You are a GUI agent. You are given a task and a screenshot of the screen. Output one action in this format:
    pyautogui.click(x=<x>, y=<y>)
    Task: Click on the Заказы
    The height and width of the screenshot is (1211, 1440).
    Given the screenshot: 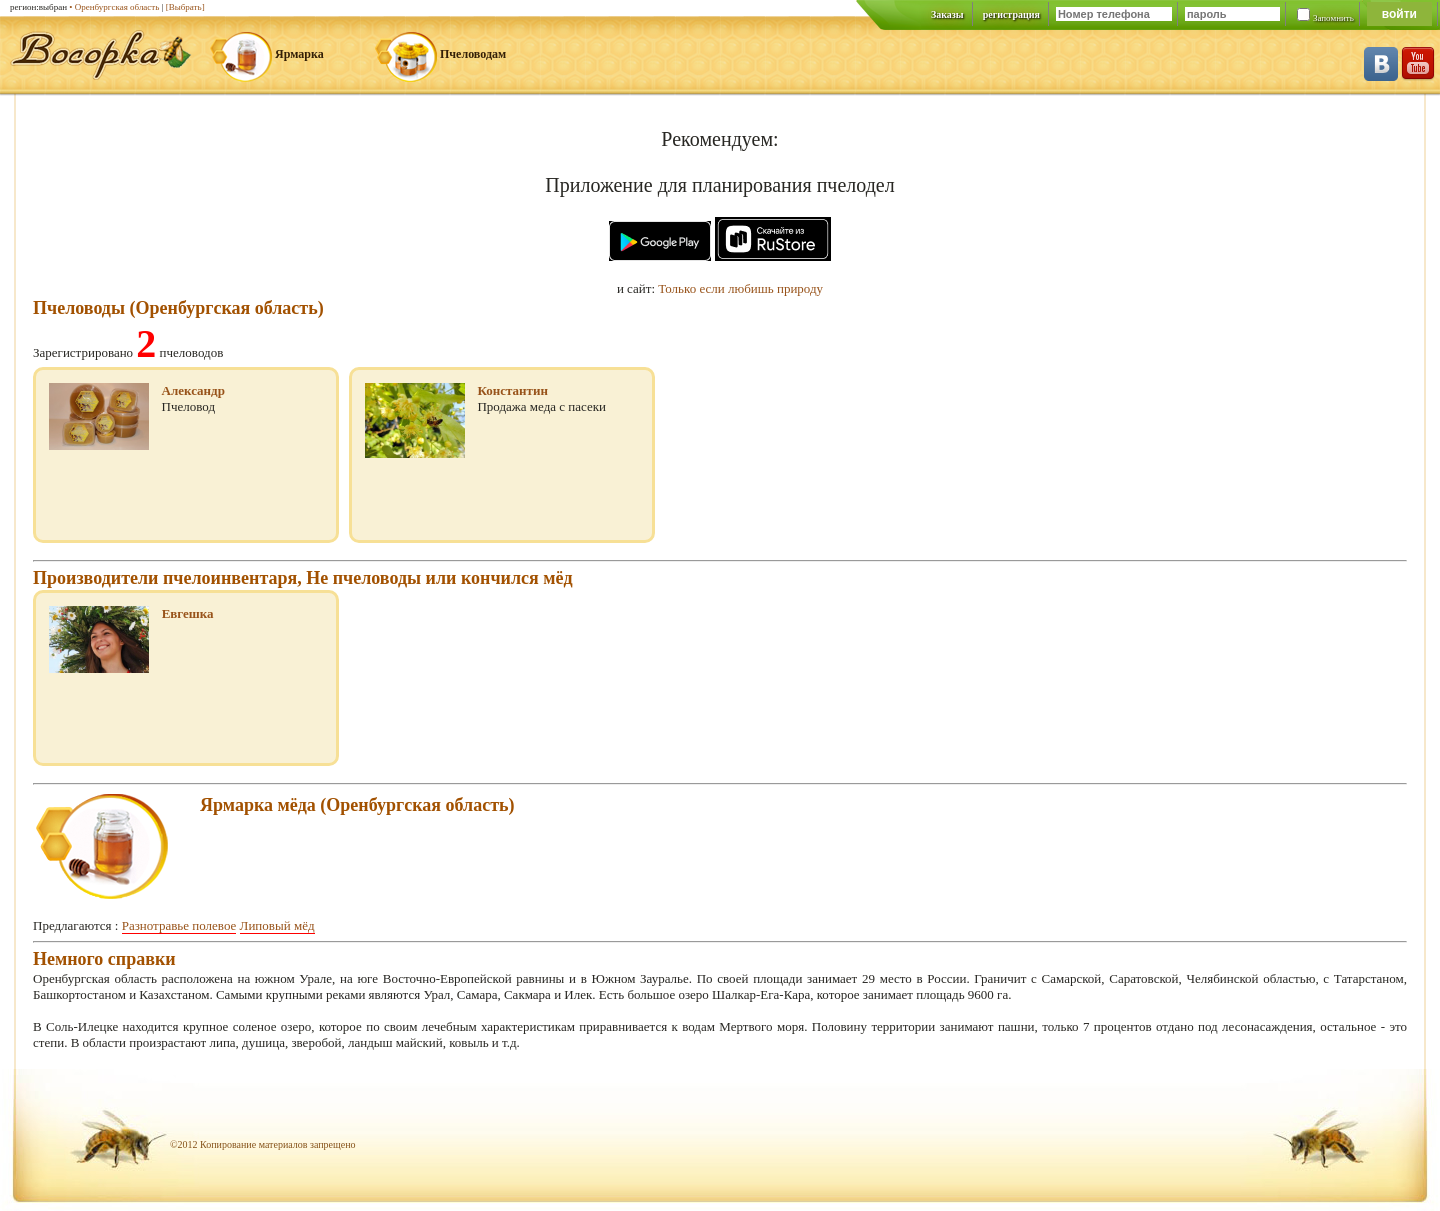 What is the action you would take?
    pyautogui.click(x=947, y=14)
    